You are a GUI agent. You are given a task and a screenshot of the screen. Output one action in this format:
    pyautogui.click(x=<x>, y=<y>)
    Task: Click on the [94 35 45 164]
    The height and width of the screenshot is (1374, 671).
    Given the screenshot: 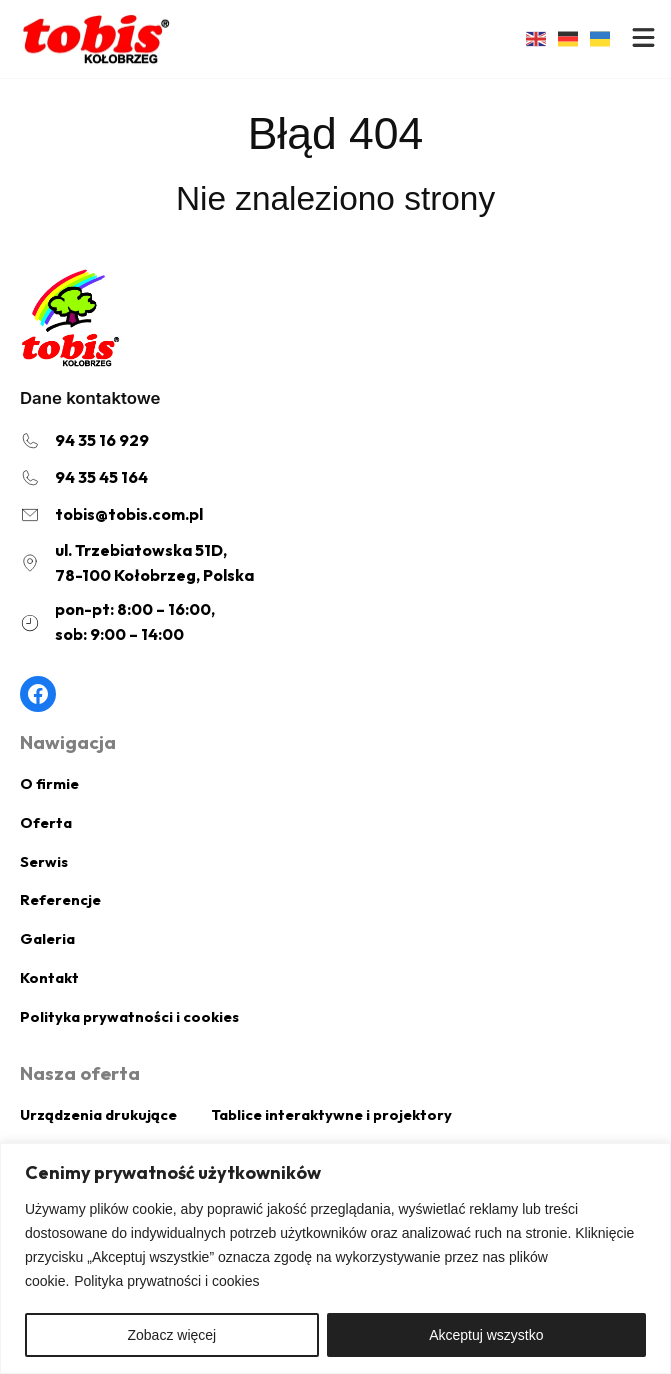 What is the action you would take?
    pyautogui.click(x=84, y=477)
    